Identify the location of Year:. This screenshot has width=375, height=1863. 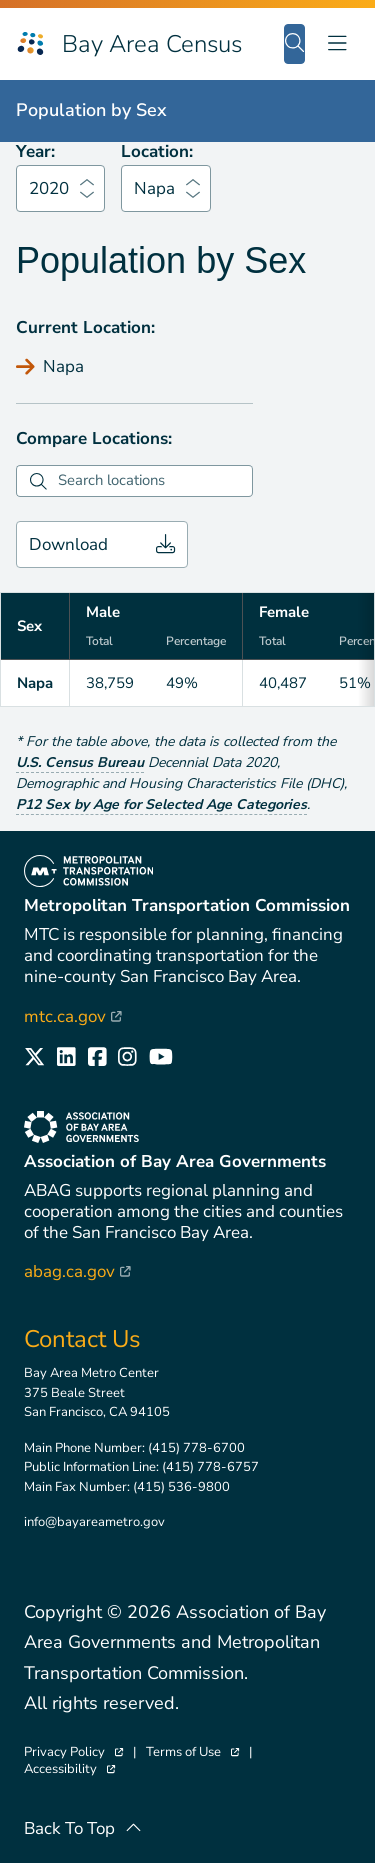
(35, 151).